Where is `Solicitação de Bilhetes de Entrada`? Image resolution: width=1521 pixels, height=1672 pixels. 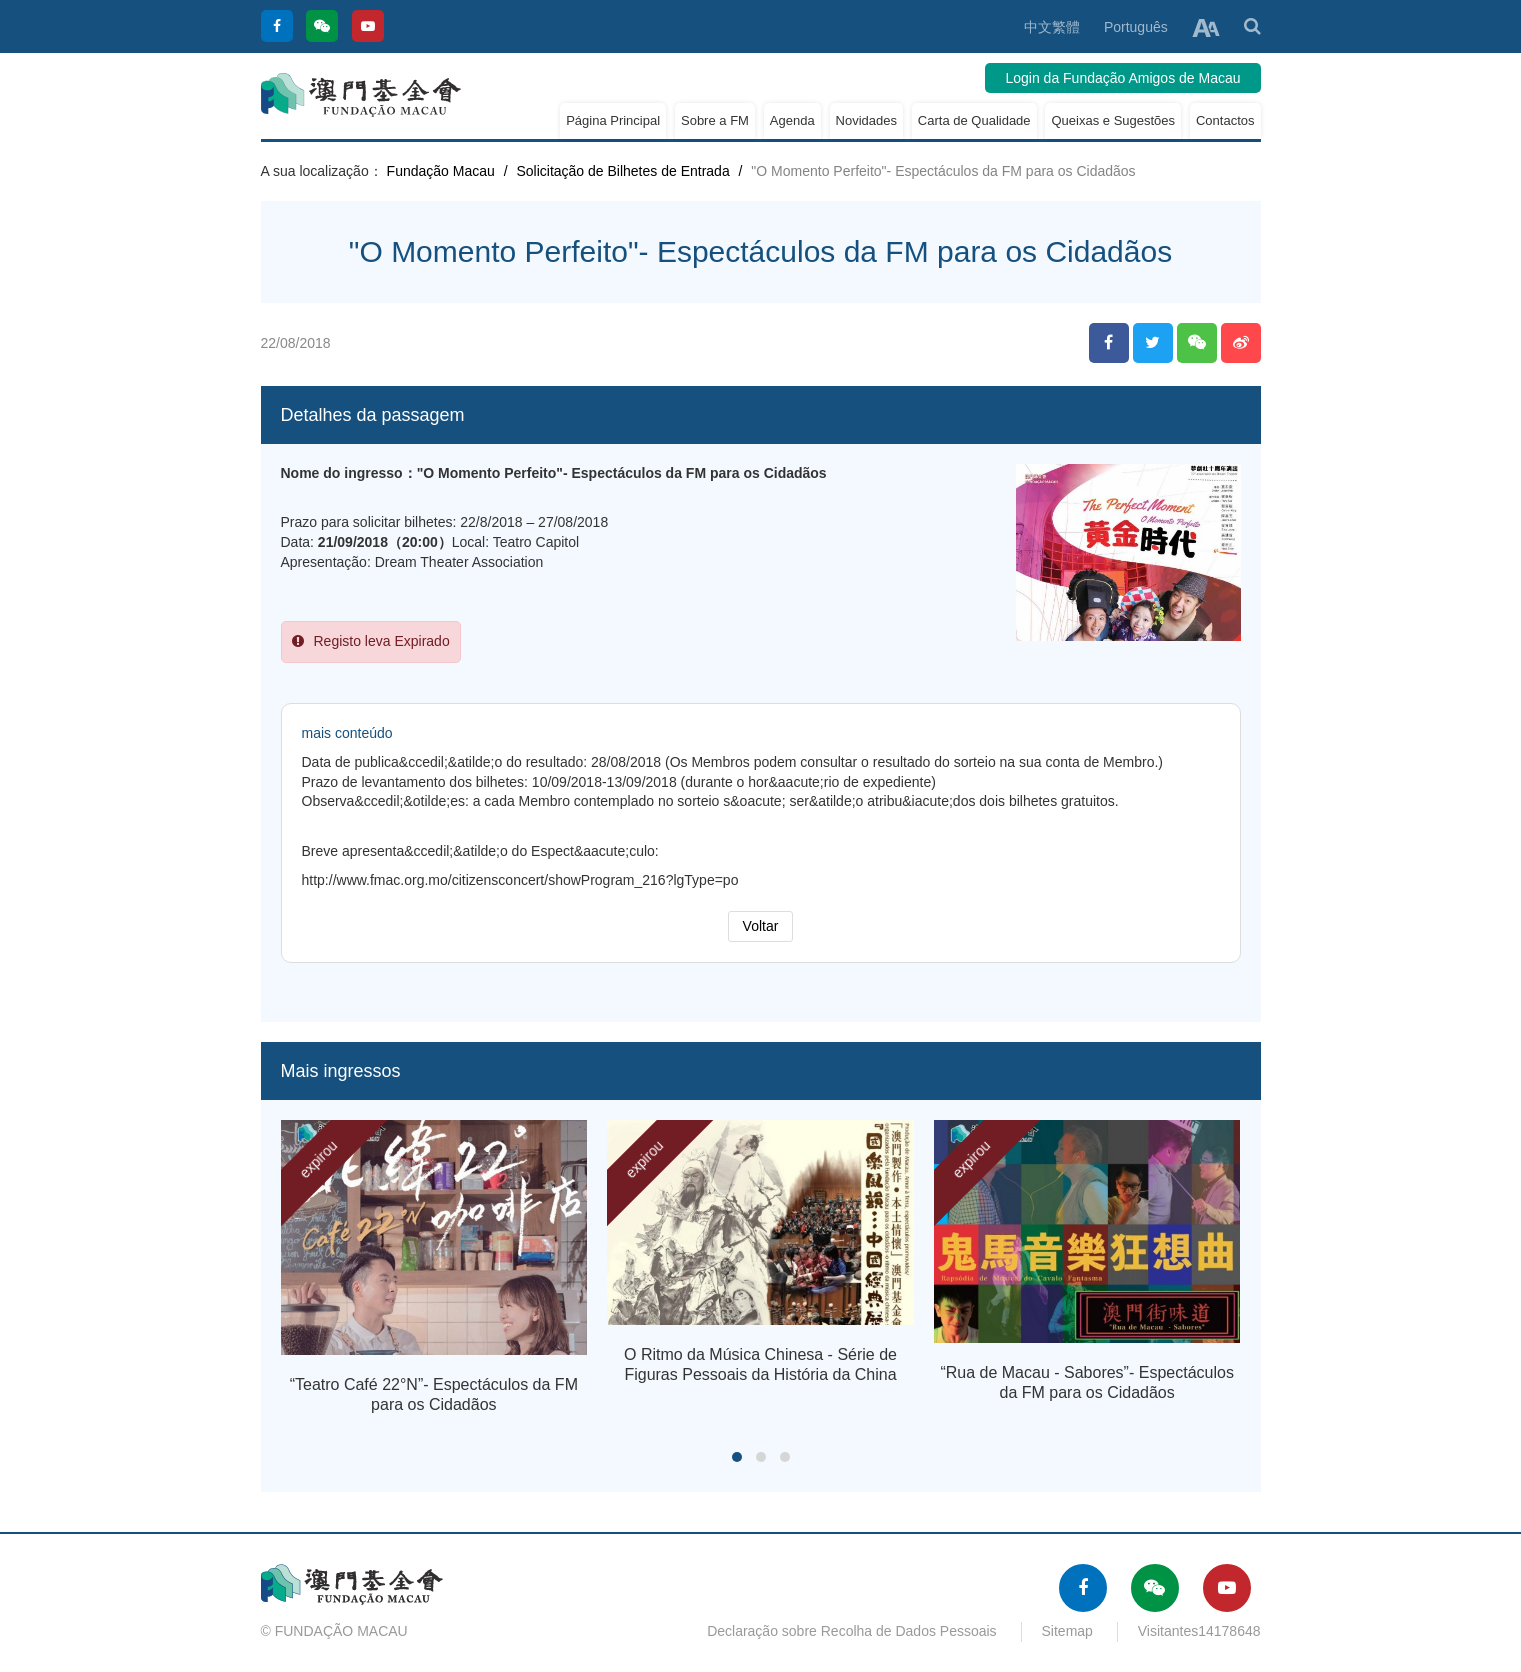
Solicitação de Bilhetes de Entrada is located at coordinates (622, 171).